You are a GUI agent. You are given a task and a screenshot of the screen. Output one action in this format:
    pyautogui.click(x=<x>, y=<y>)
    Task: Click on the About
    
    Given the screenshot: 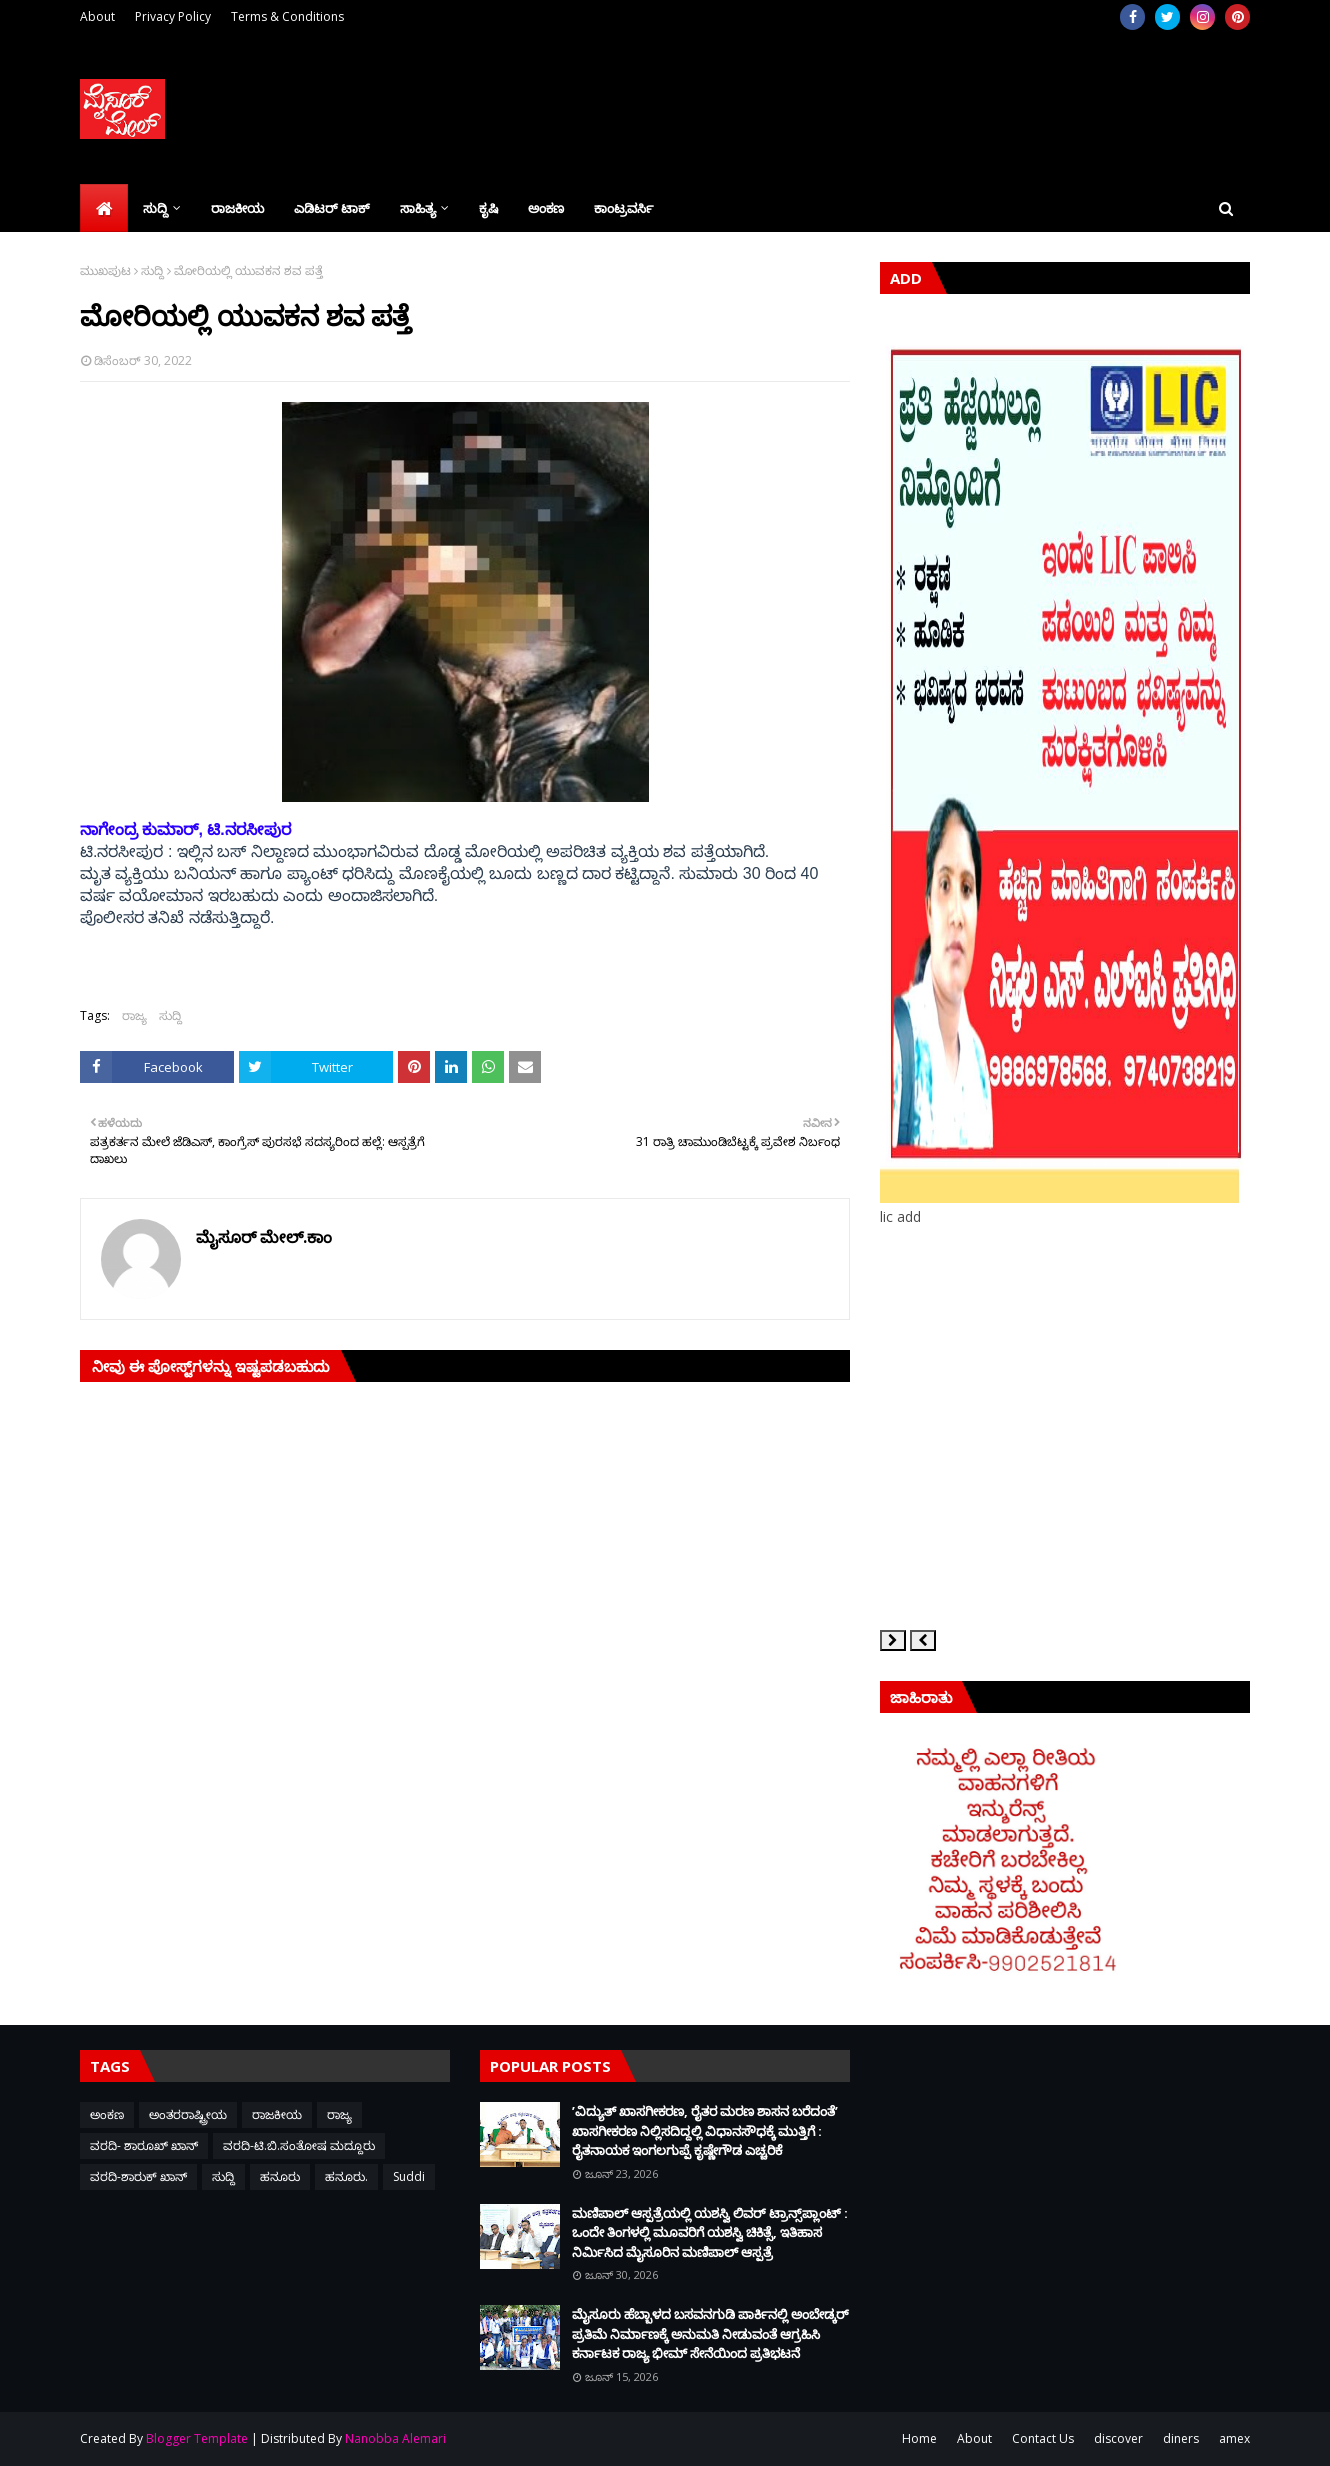 What is the action you would take?
    pyautogui.click(x=97, y=16)
    